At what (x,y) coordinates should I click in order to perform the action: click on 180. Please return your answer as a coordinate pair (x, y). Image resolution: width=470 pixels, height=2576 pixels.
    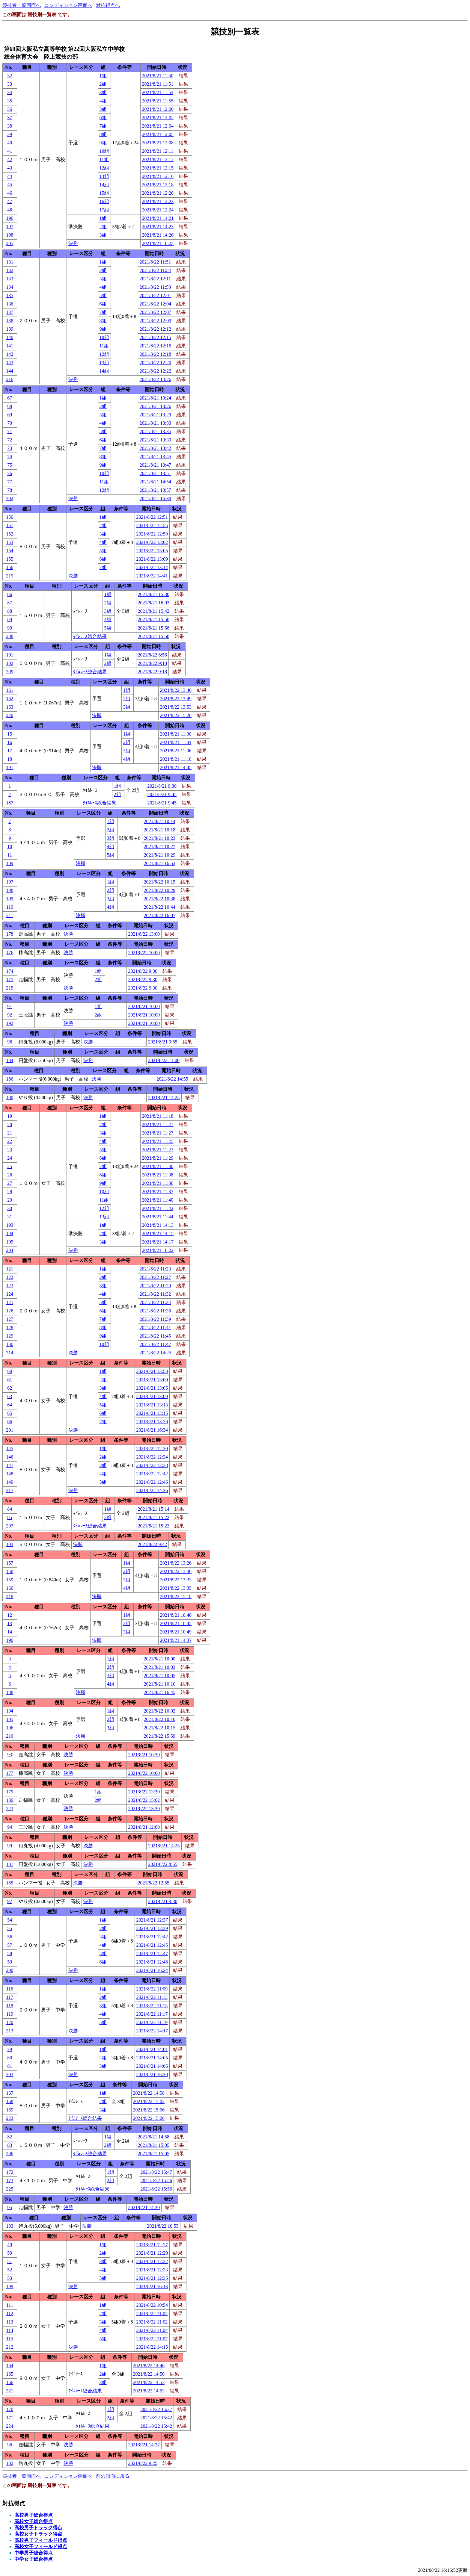
    Looking at the image, I should click on (9, 1800).